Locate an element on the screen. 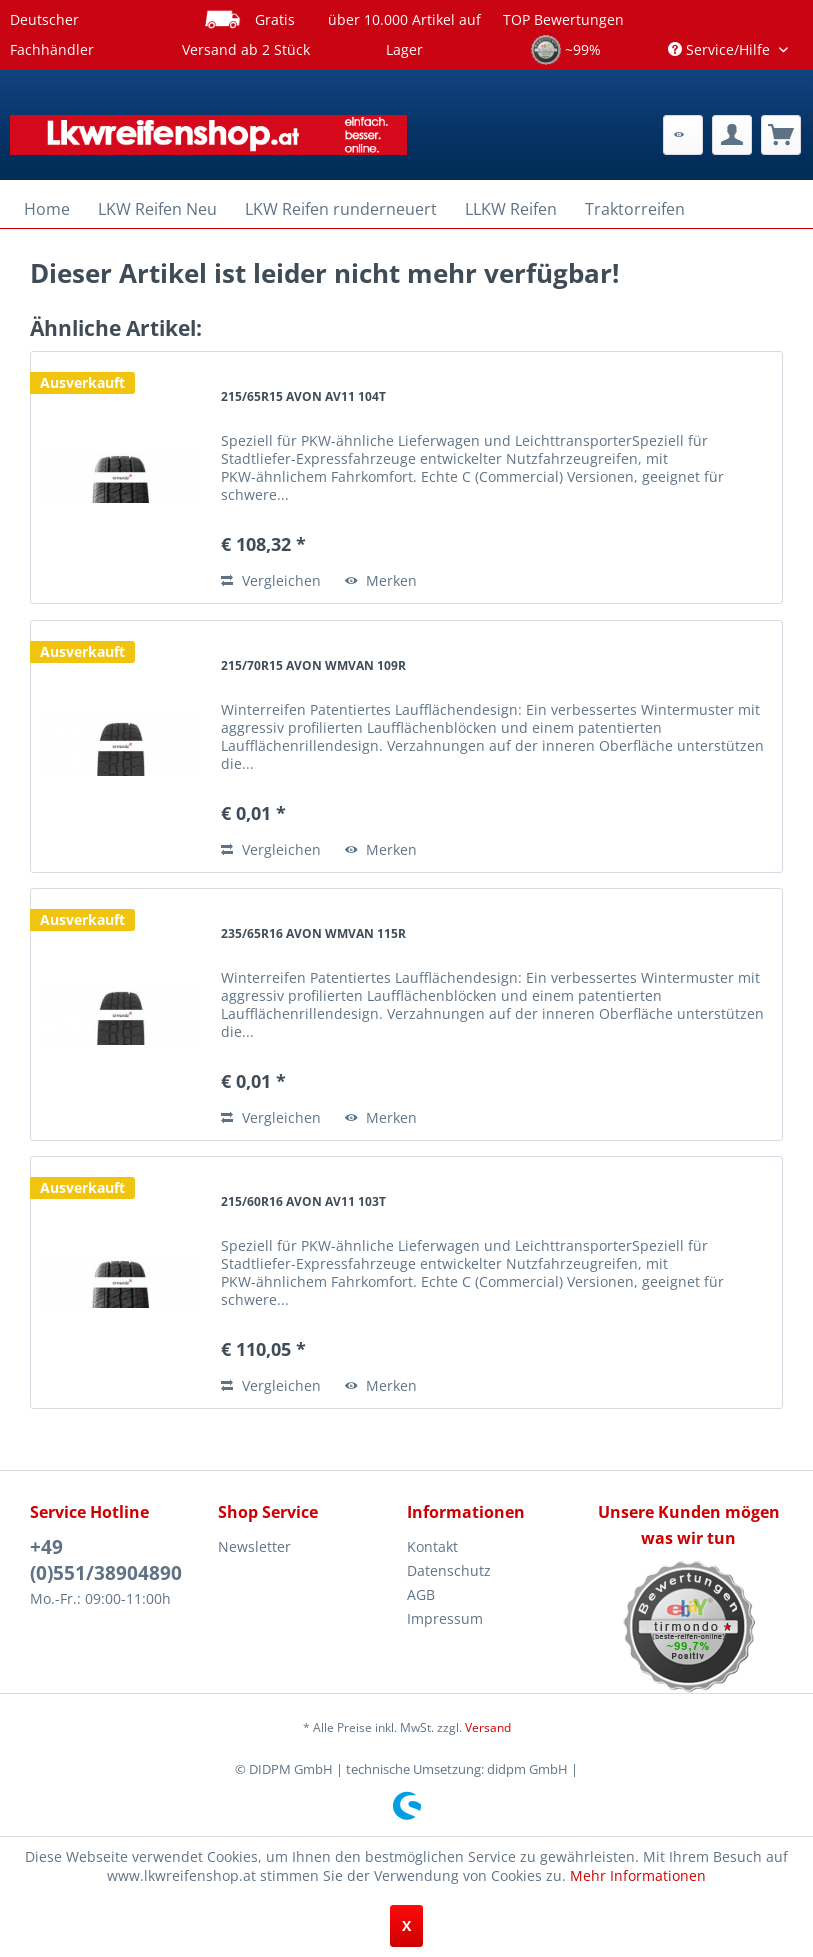 The width and height of the screenshot is (813, 1957). Datenschutz is located at coordinates (449, 1570).